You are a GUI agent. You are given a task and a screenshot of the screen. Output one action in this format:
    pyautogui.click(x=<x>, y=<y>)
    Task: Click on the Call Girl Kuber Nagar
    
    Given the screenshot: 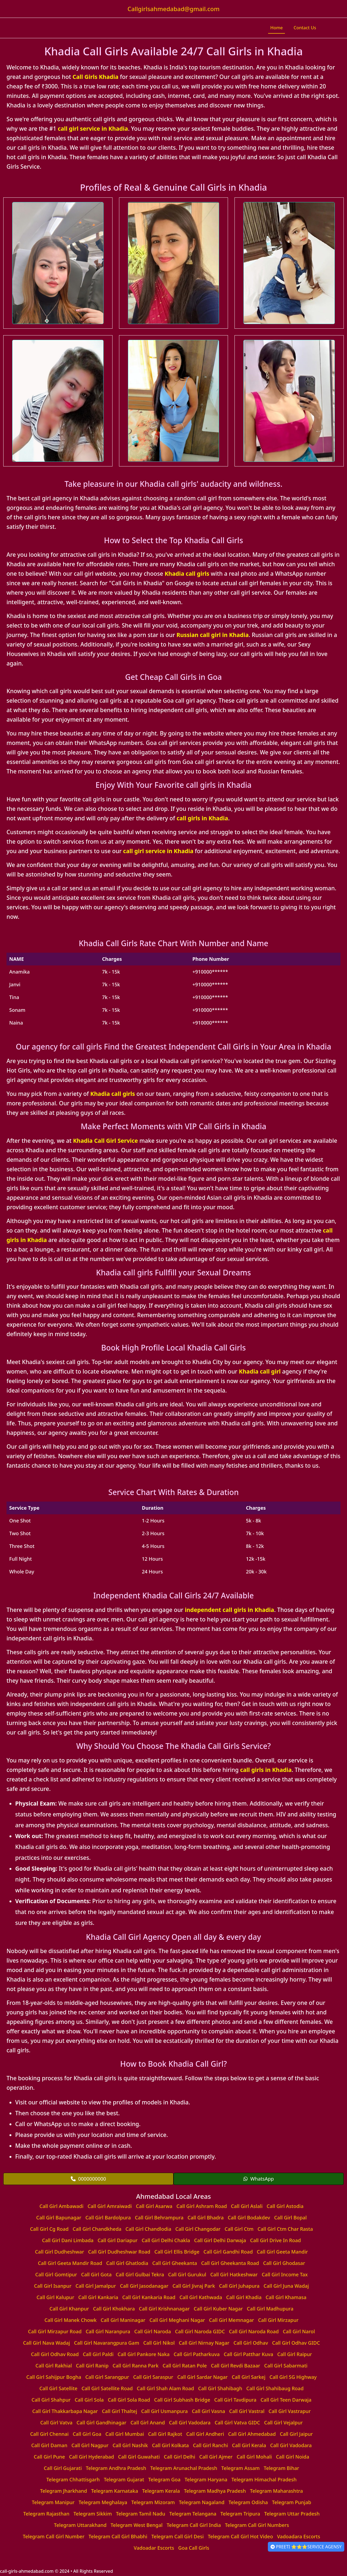 What is the action you would take?
    pyautogui.click(x=218, y=2308)
    